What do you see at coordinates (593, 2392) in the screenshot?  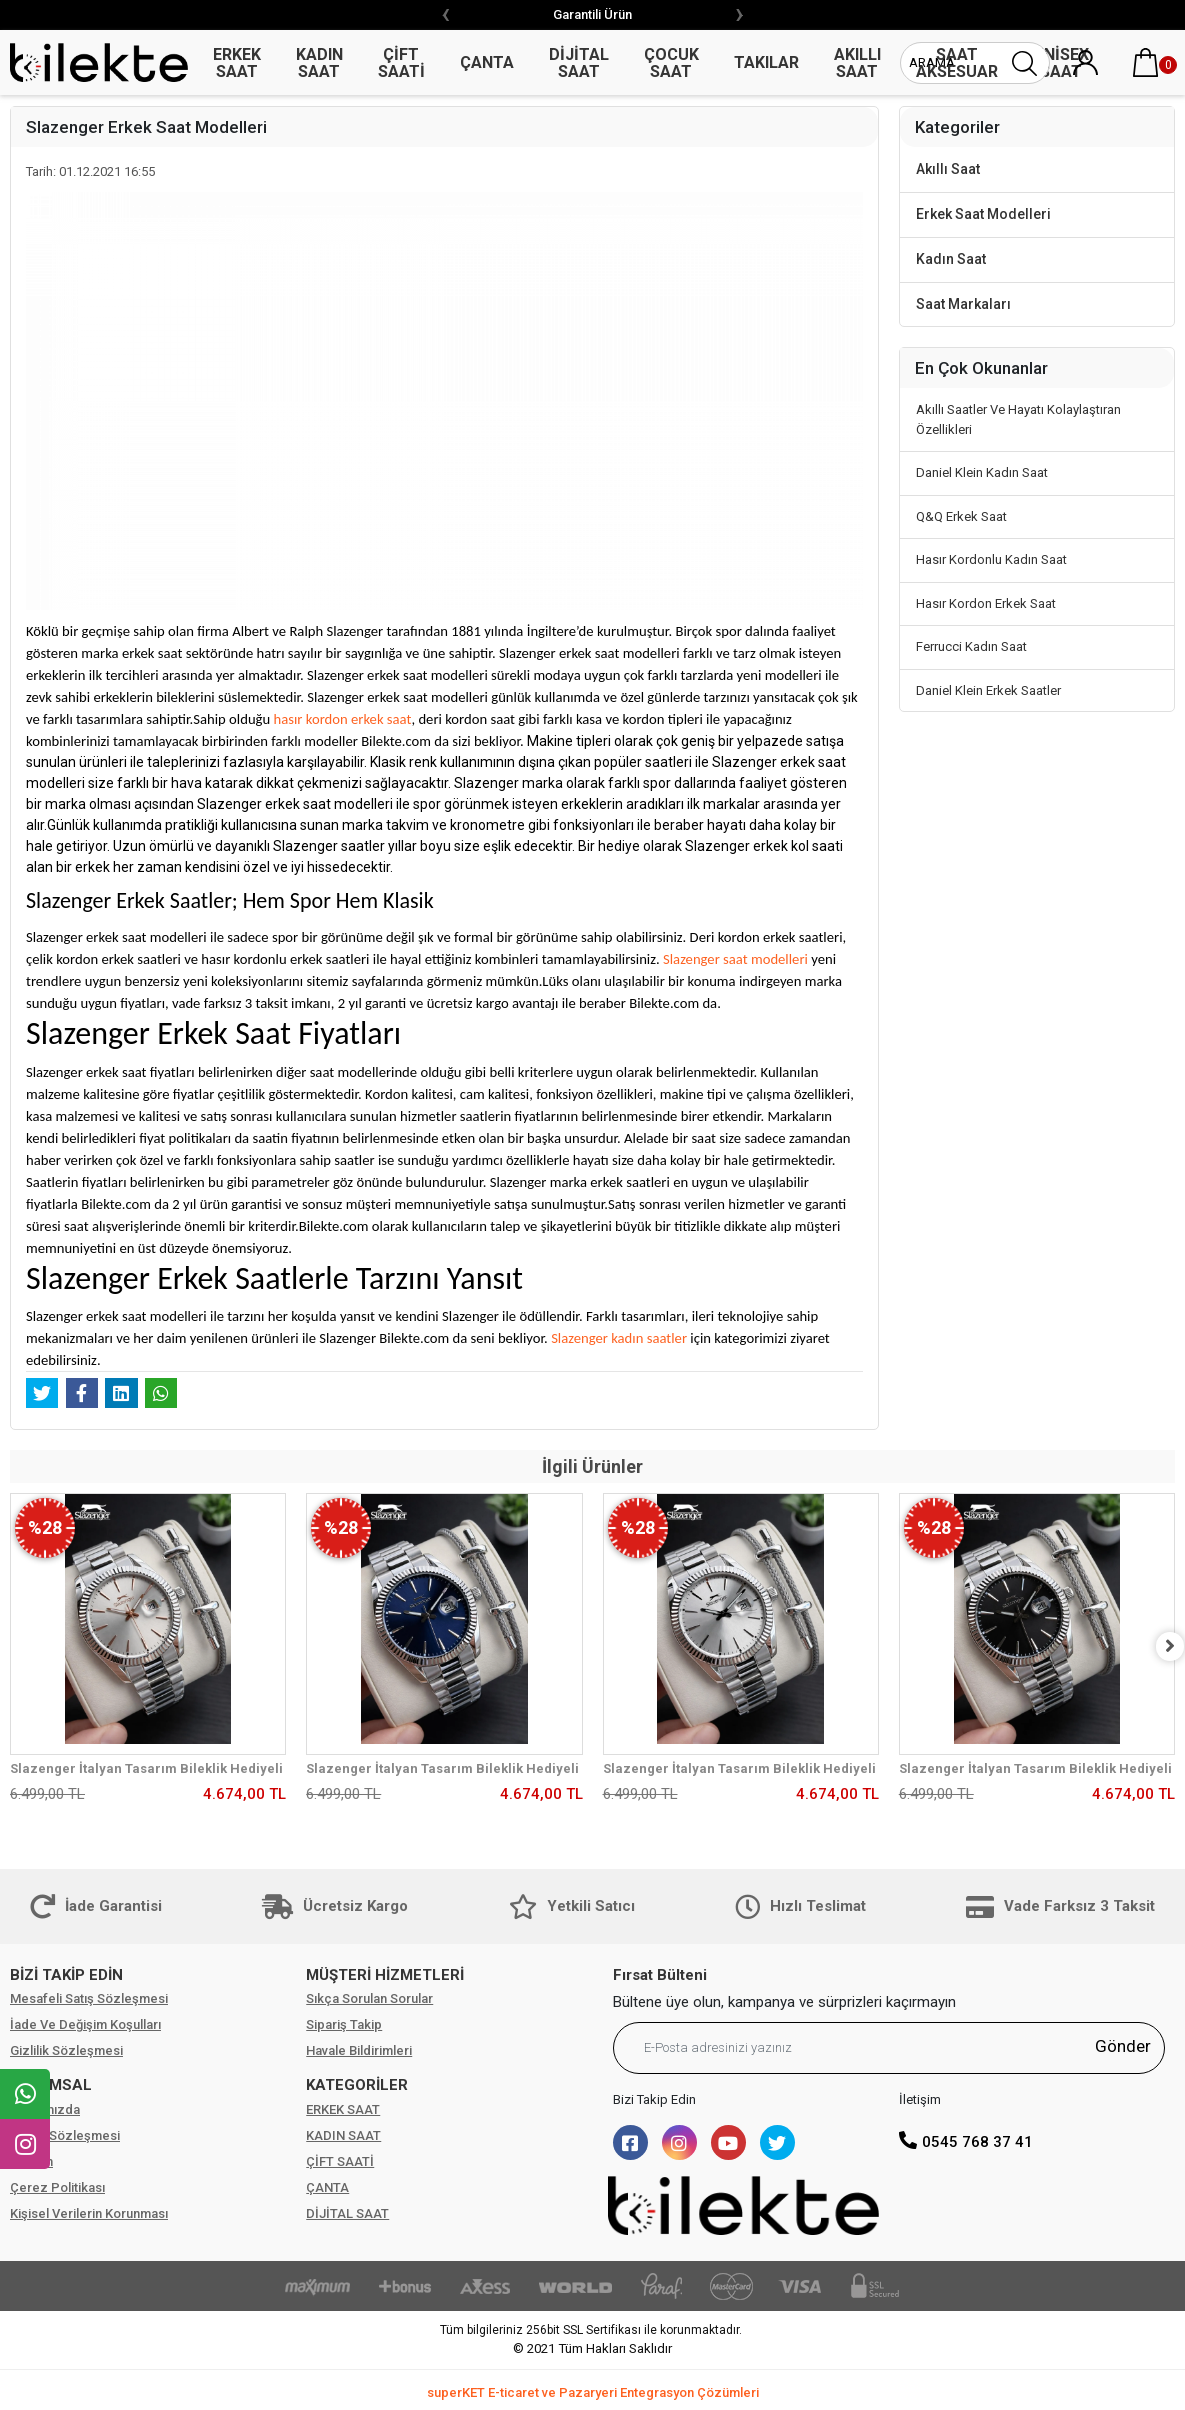 I see `superKET E-ticaret ve Pazaryeri Entegrasyon Çözümleri` at bounding box center [593, 2392].